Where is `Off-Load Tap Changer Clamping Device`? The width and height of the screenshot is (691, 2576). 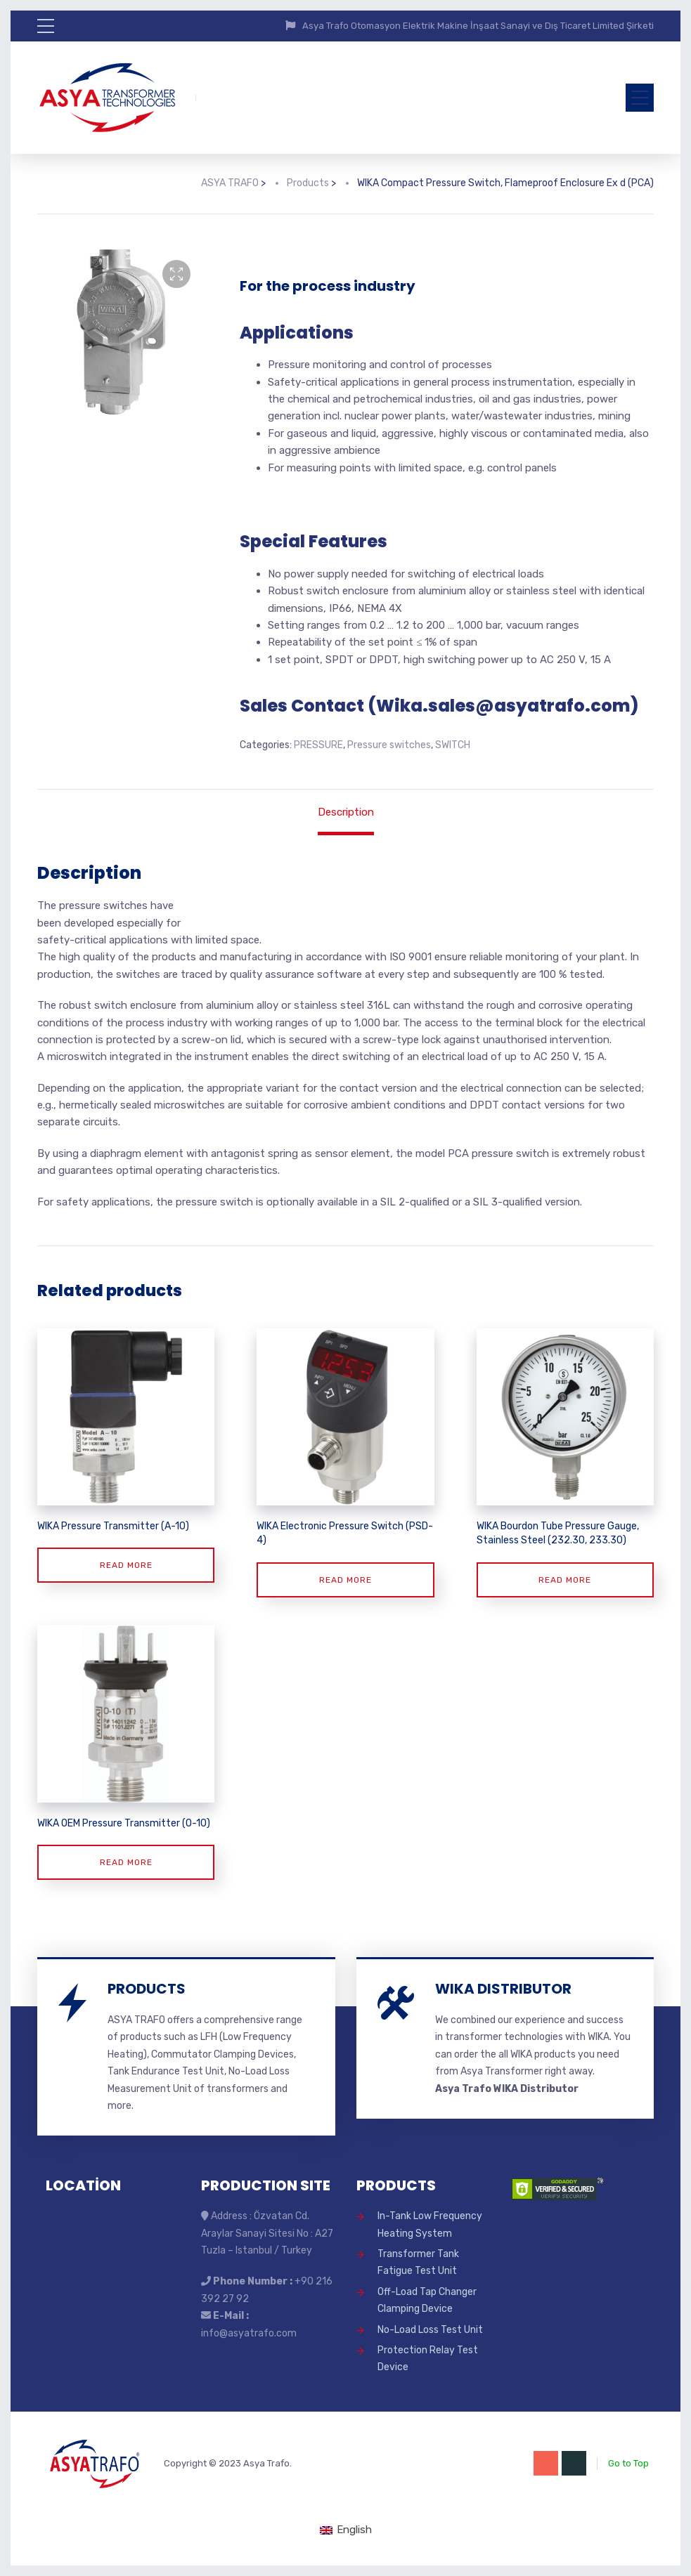
Off-Load Tap Changer Clamping Device is located at coordinates (427, 2300).